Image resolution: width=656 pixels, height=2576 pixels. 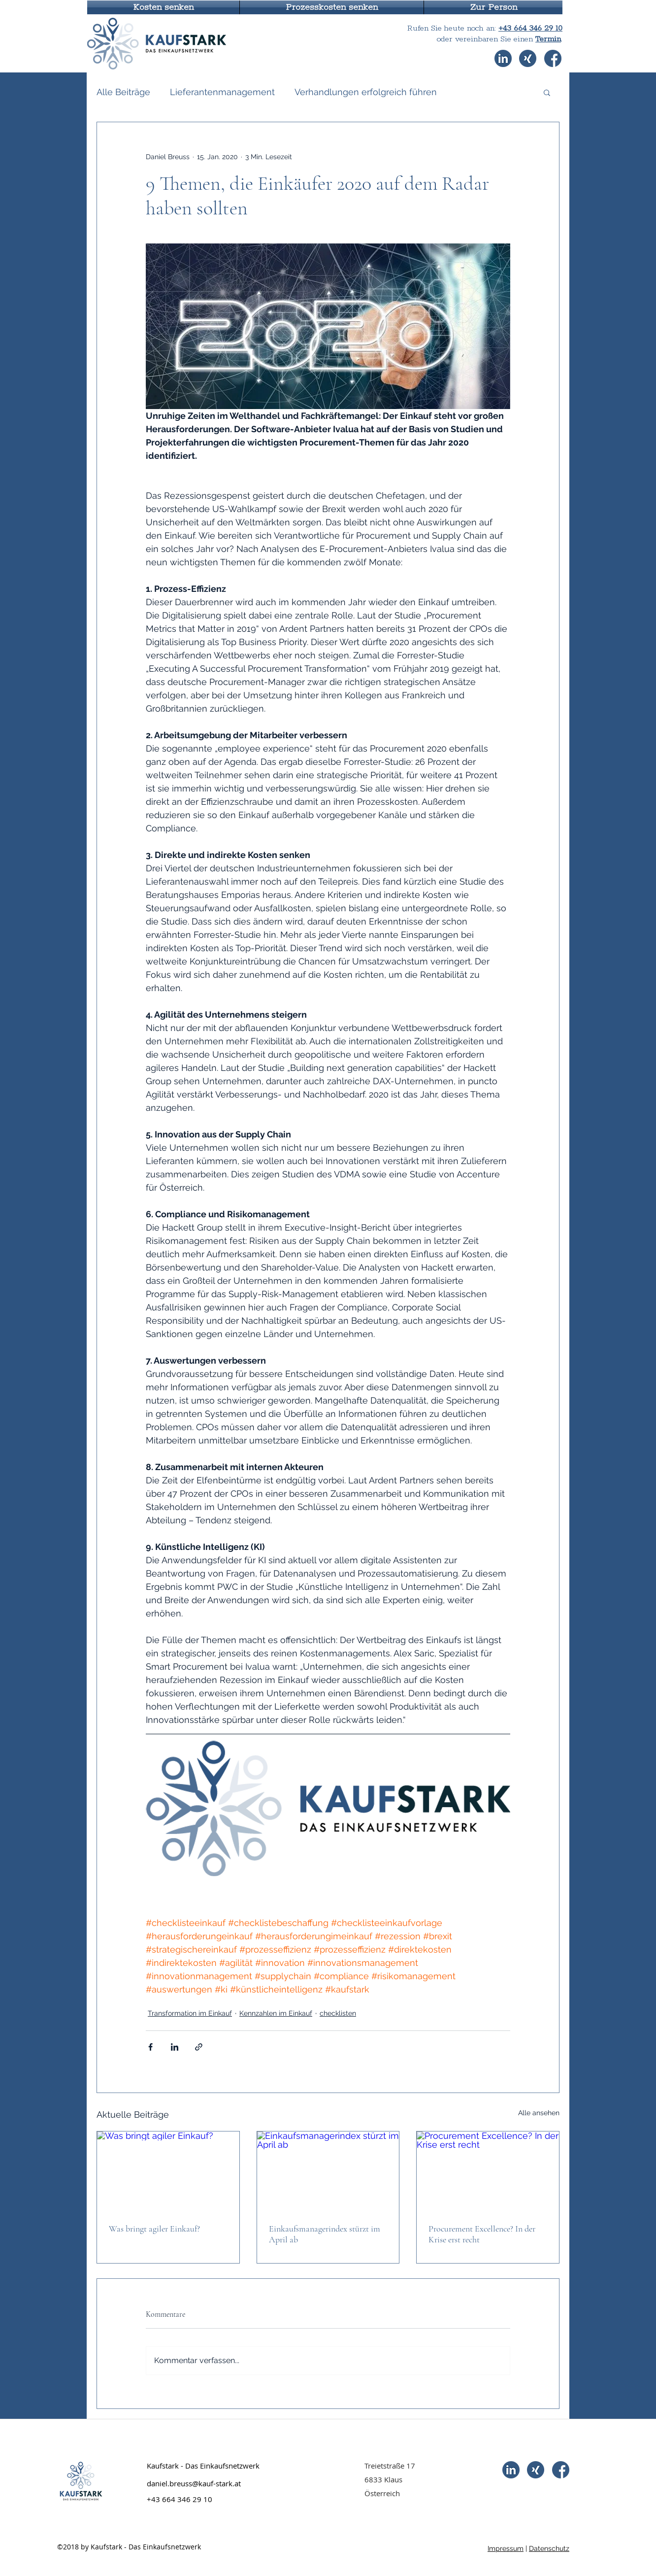 What do you see at coordinates (366, 92) in the screenshot?
I see `Verhandlungen erfolgreich führen` at bounding box center [366, 92].